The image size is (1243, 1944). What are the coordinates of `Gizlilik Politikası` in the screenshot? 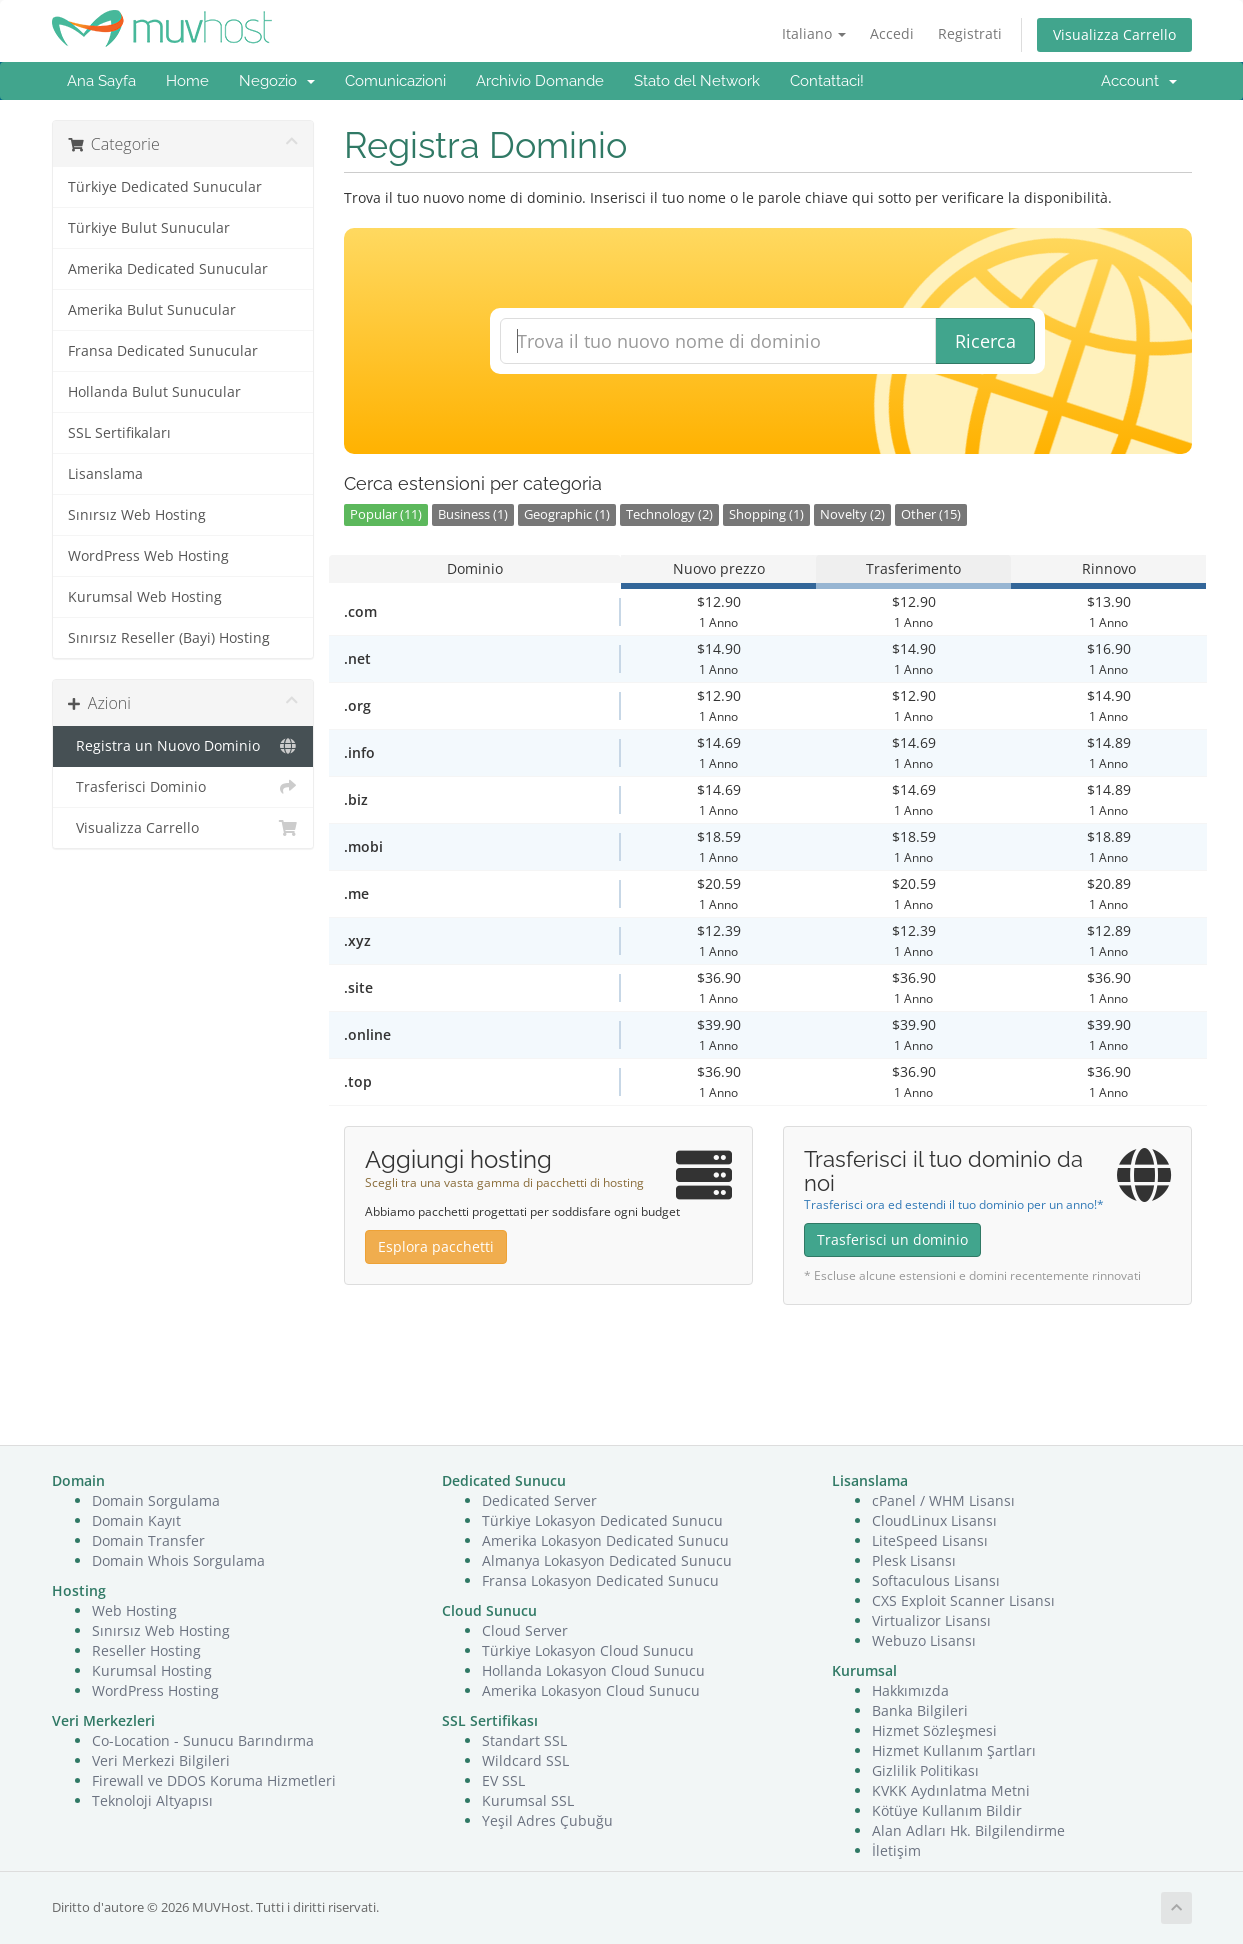 It's located at (925, 1770).